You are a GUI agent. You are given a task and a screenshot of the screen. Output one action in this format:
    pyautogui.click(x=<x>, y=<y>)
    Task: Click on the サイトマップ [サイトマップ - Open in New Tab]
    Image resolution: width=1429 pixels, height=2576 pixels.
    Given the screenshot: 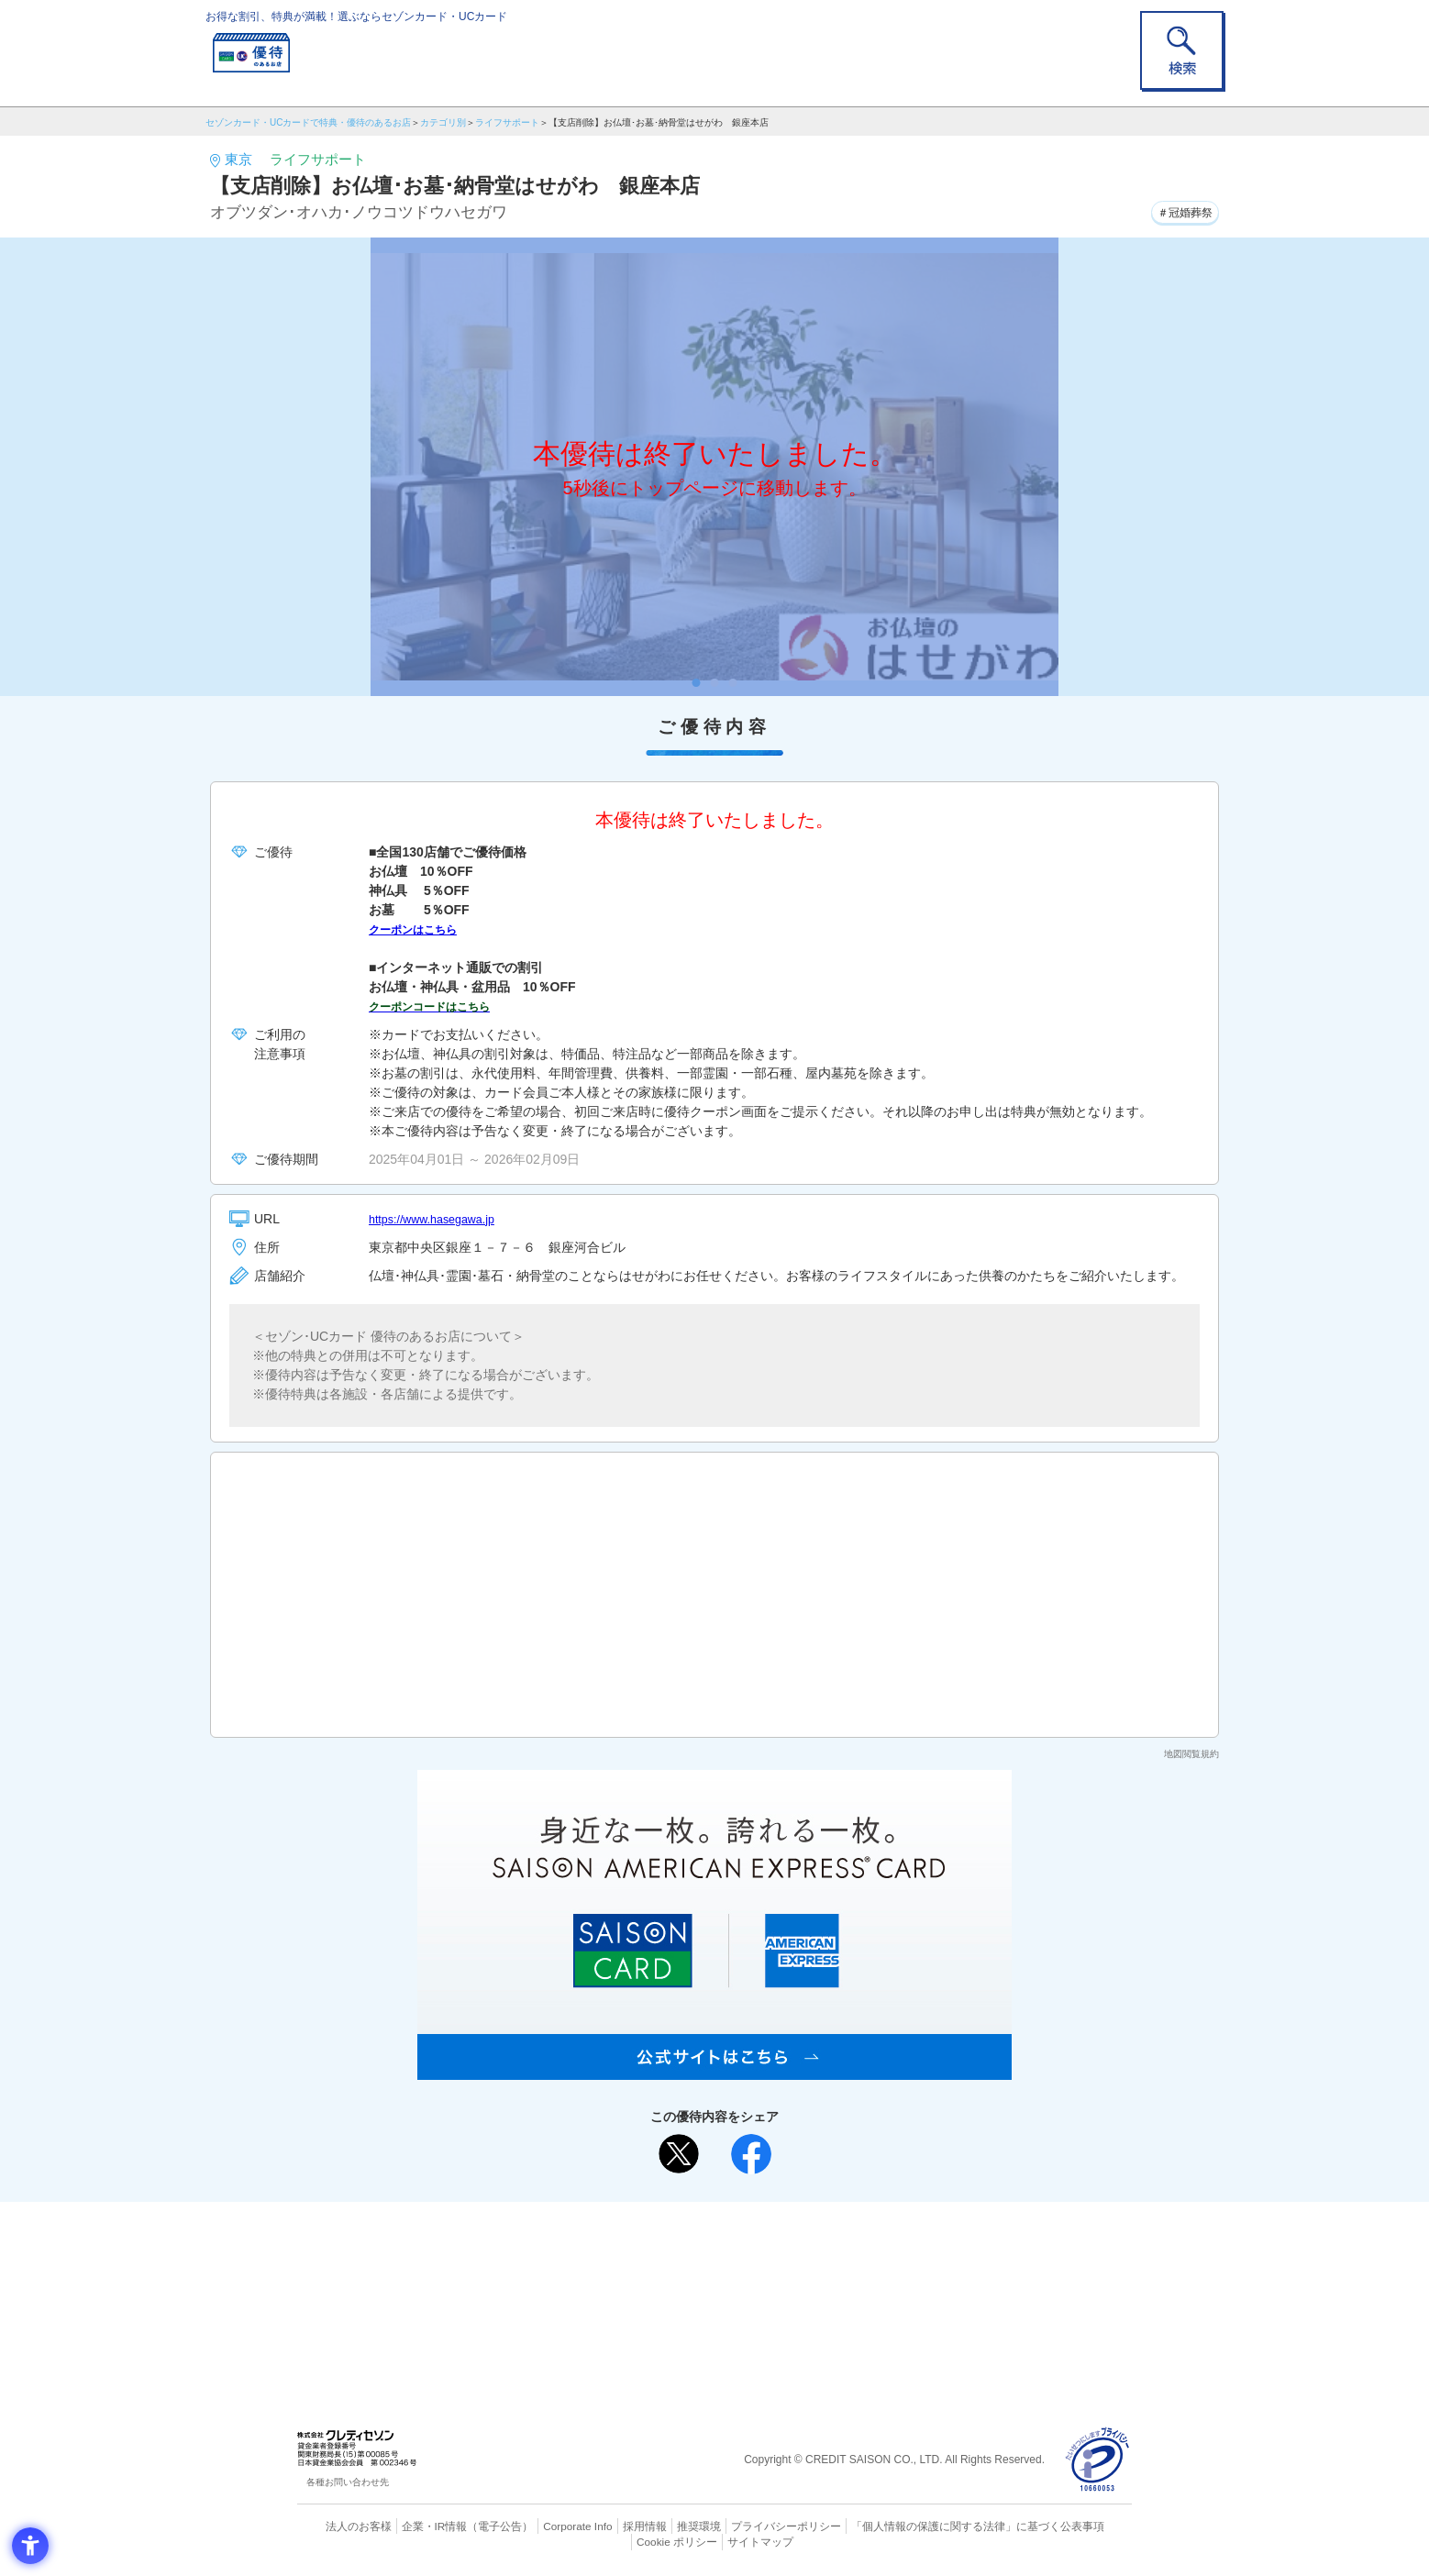 What is the action you would take?
    pyautogui.click(x=715, y=2540)
    